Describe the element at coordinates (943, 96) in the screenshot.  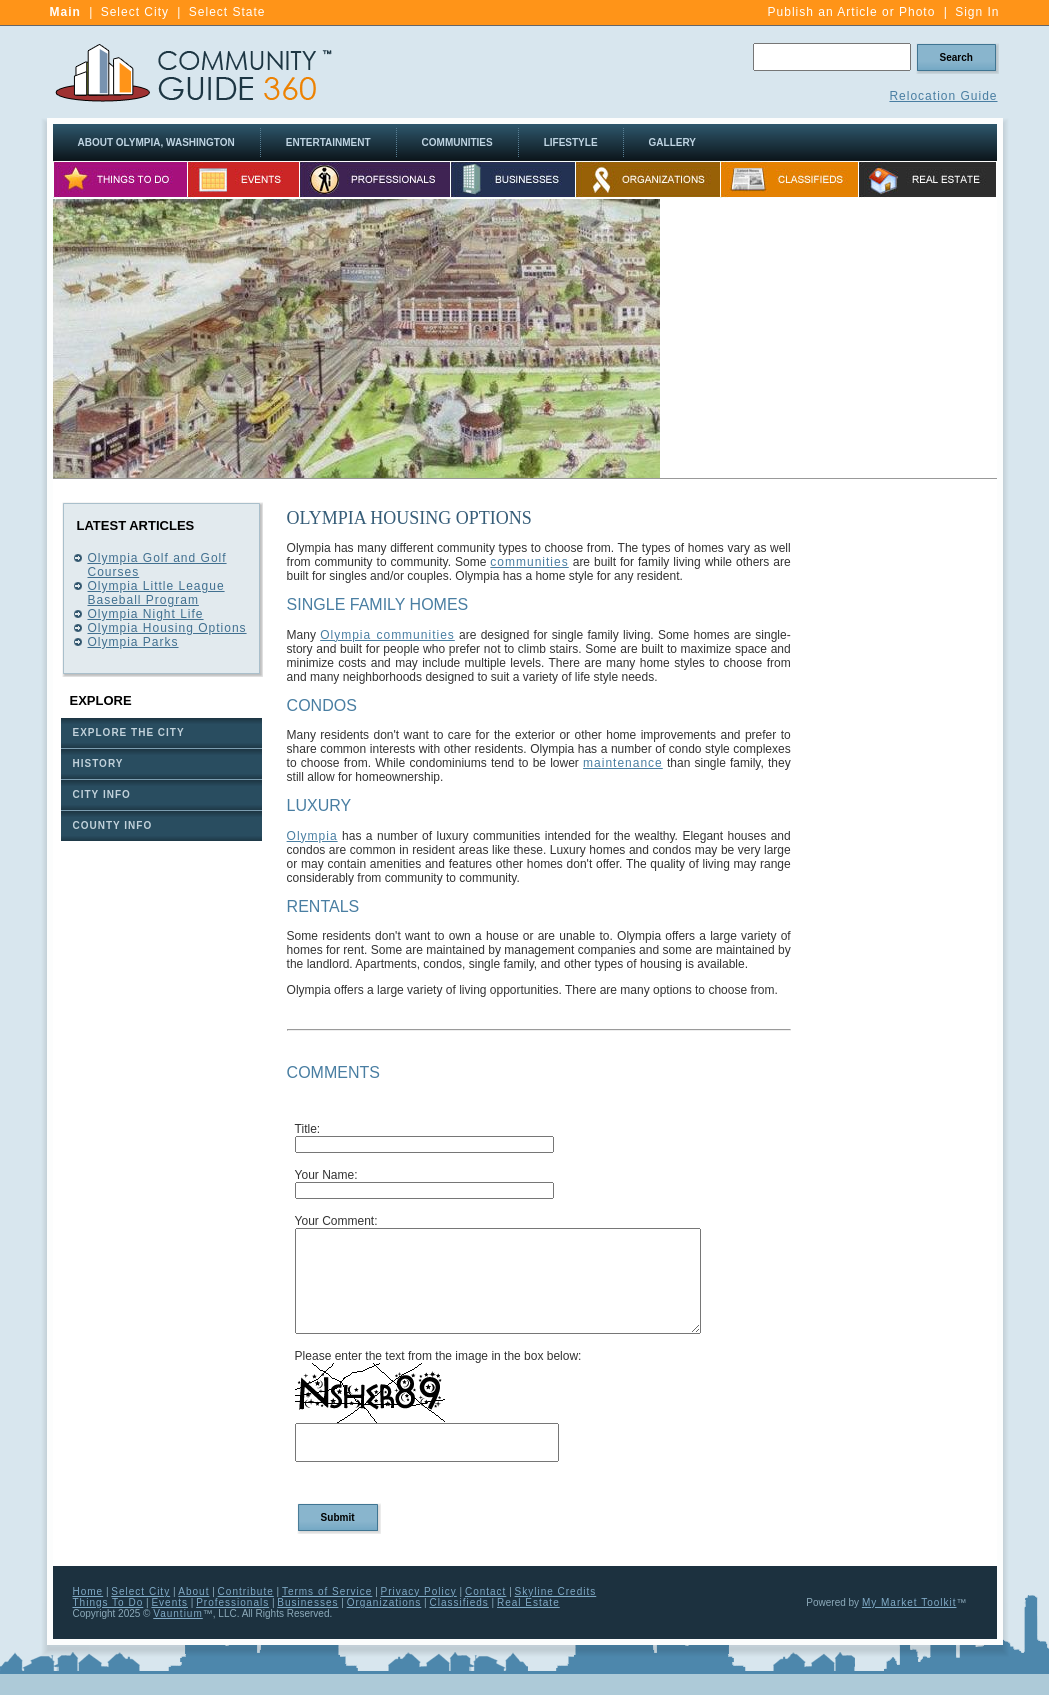
I see `Relocation Guide` at that location.